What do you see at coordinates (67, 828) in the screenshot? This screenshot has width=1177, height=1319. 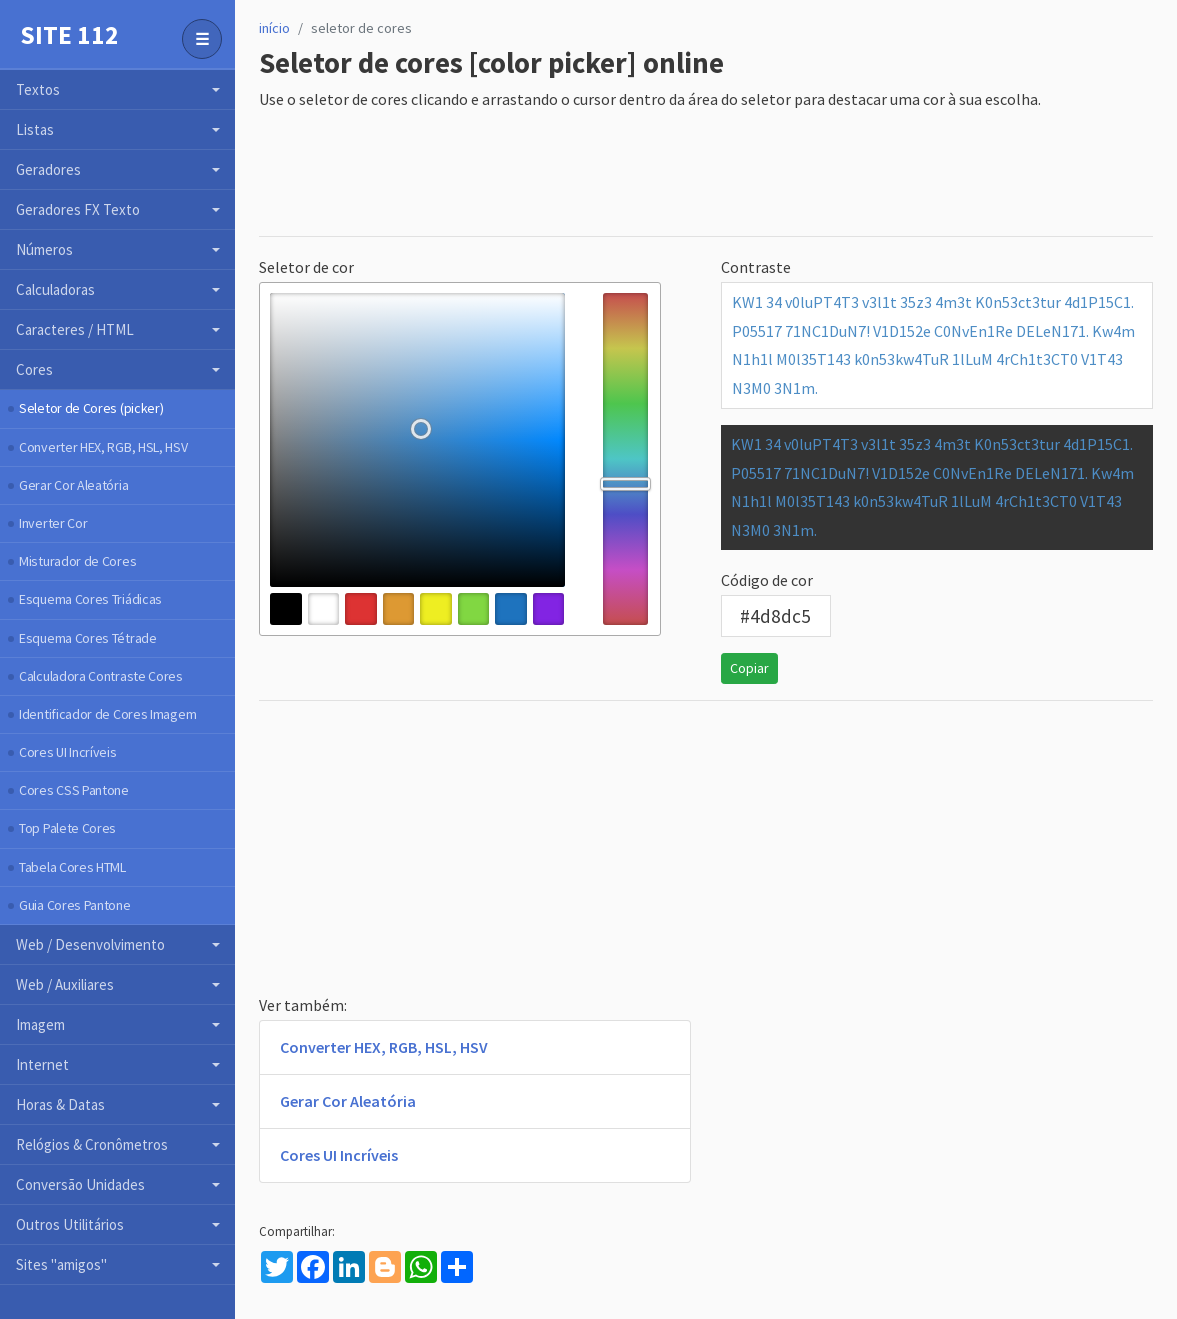 I see `Top Palete Cores` at bounding box center [67, 828].